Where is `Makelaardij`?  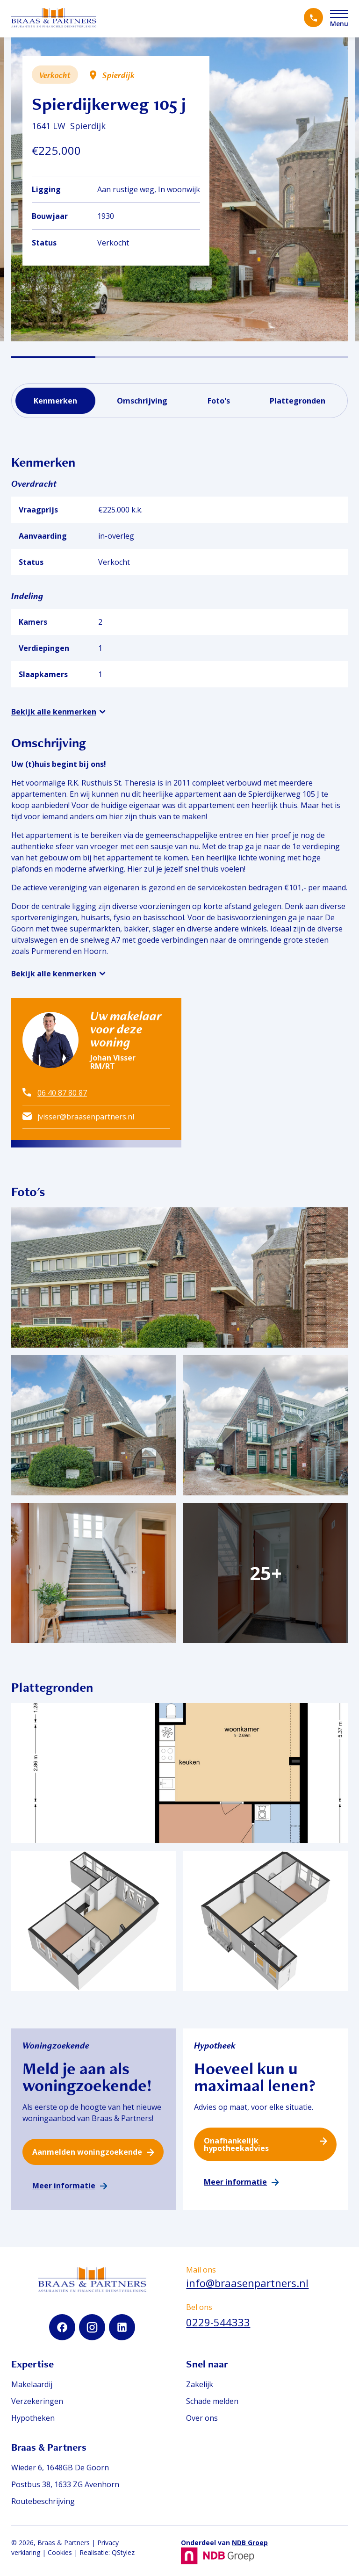
Makelaardij is located at coordinates (31, 2384).